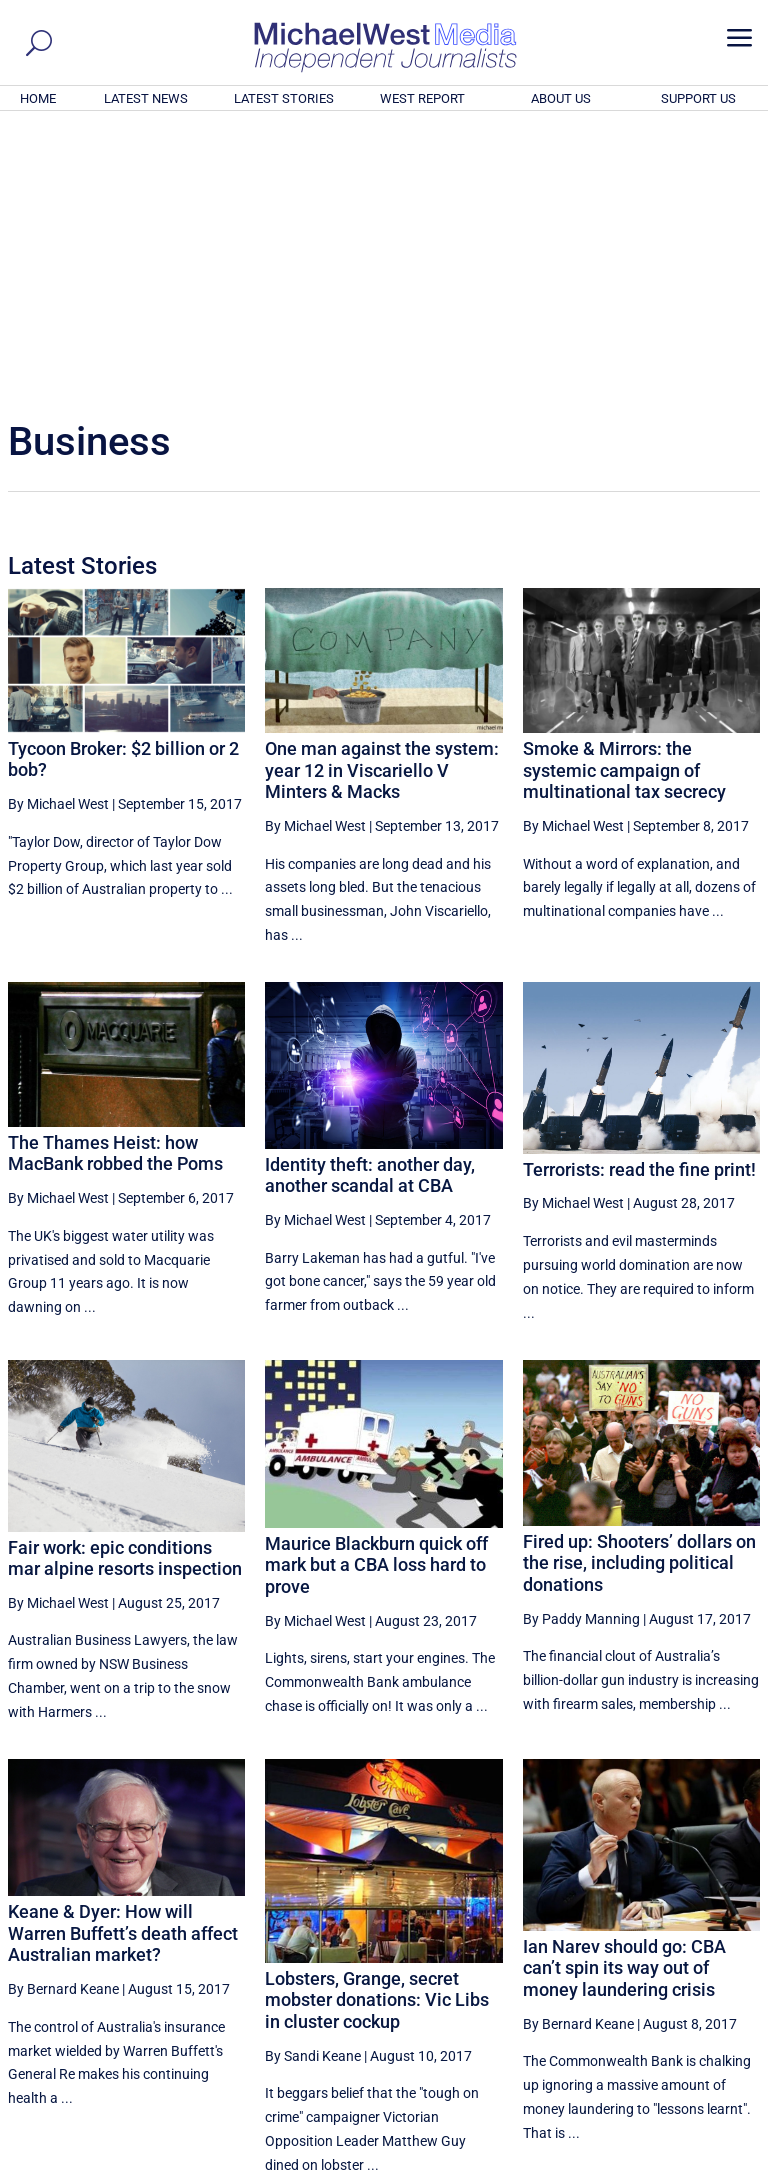 The width and height of the screenshot is (768, 2183). What do you see at coordinates (581, 1347) in the screenshot?
I see `By Paddy Manning` at bounding box center [581, 1347].